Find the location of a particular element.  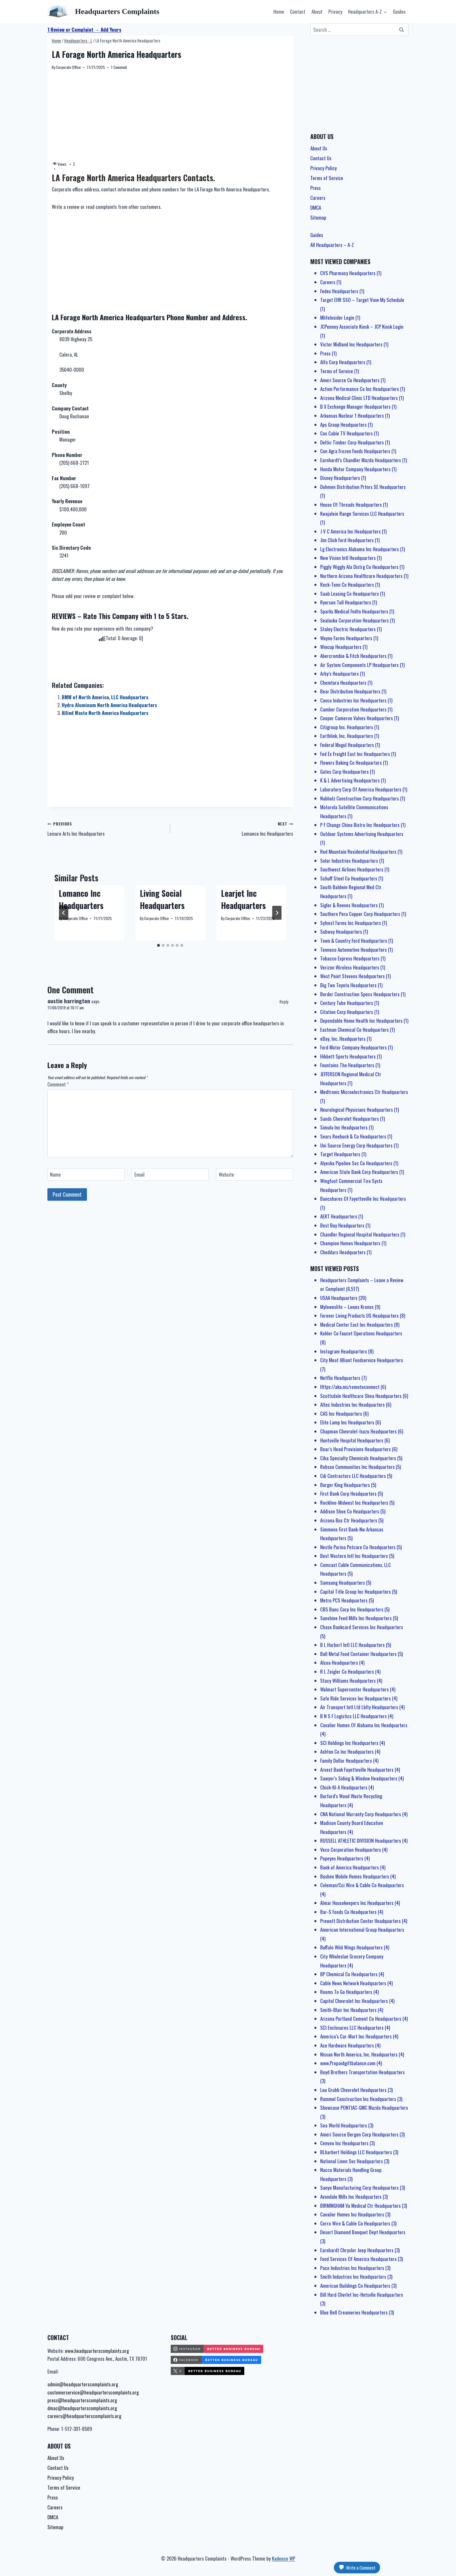

[tab] is located at coordinates (158, 945).